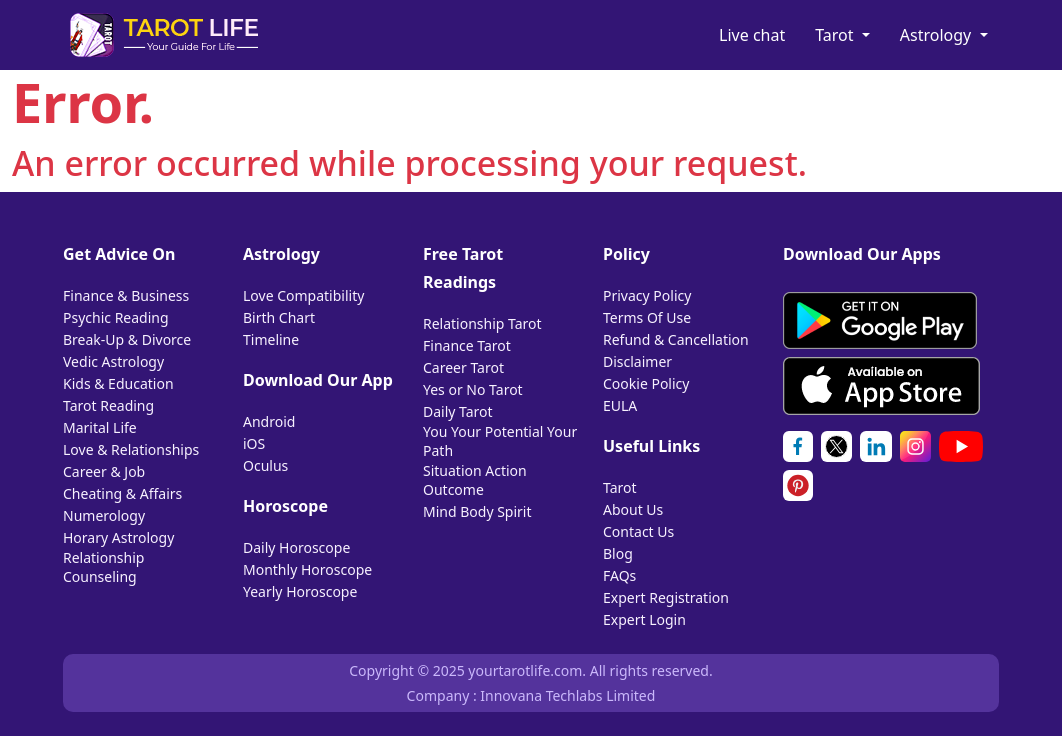  What do you see at coordinates (477, 511) in the screenshot?
I see `Mind Body Spirit` at bounding box center [477, 511].